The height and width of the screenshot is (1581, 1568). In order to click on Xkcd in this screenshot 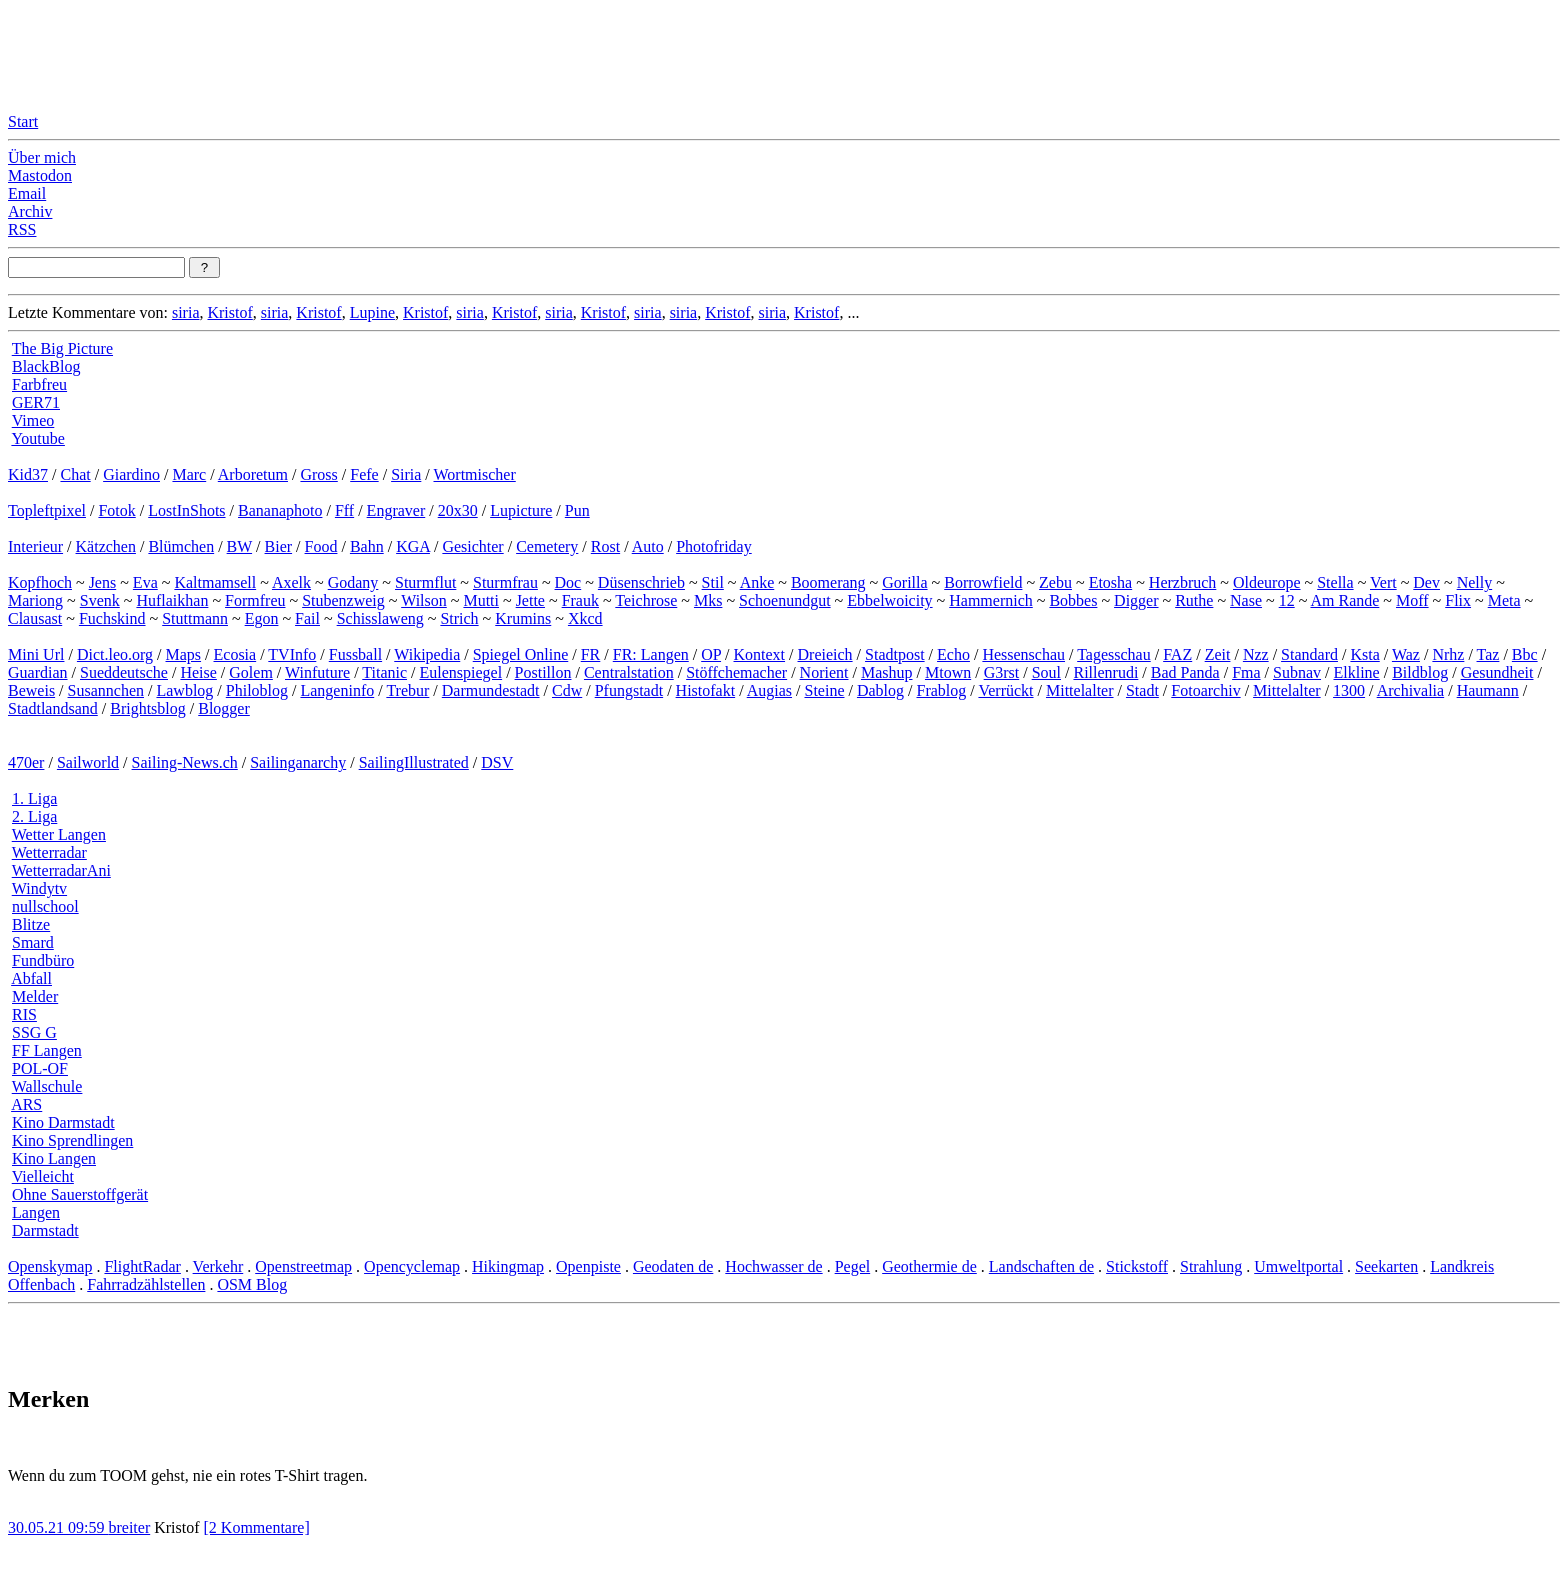, I will do `click(585, 618)`.